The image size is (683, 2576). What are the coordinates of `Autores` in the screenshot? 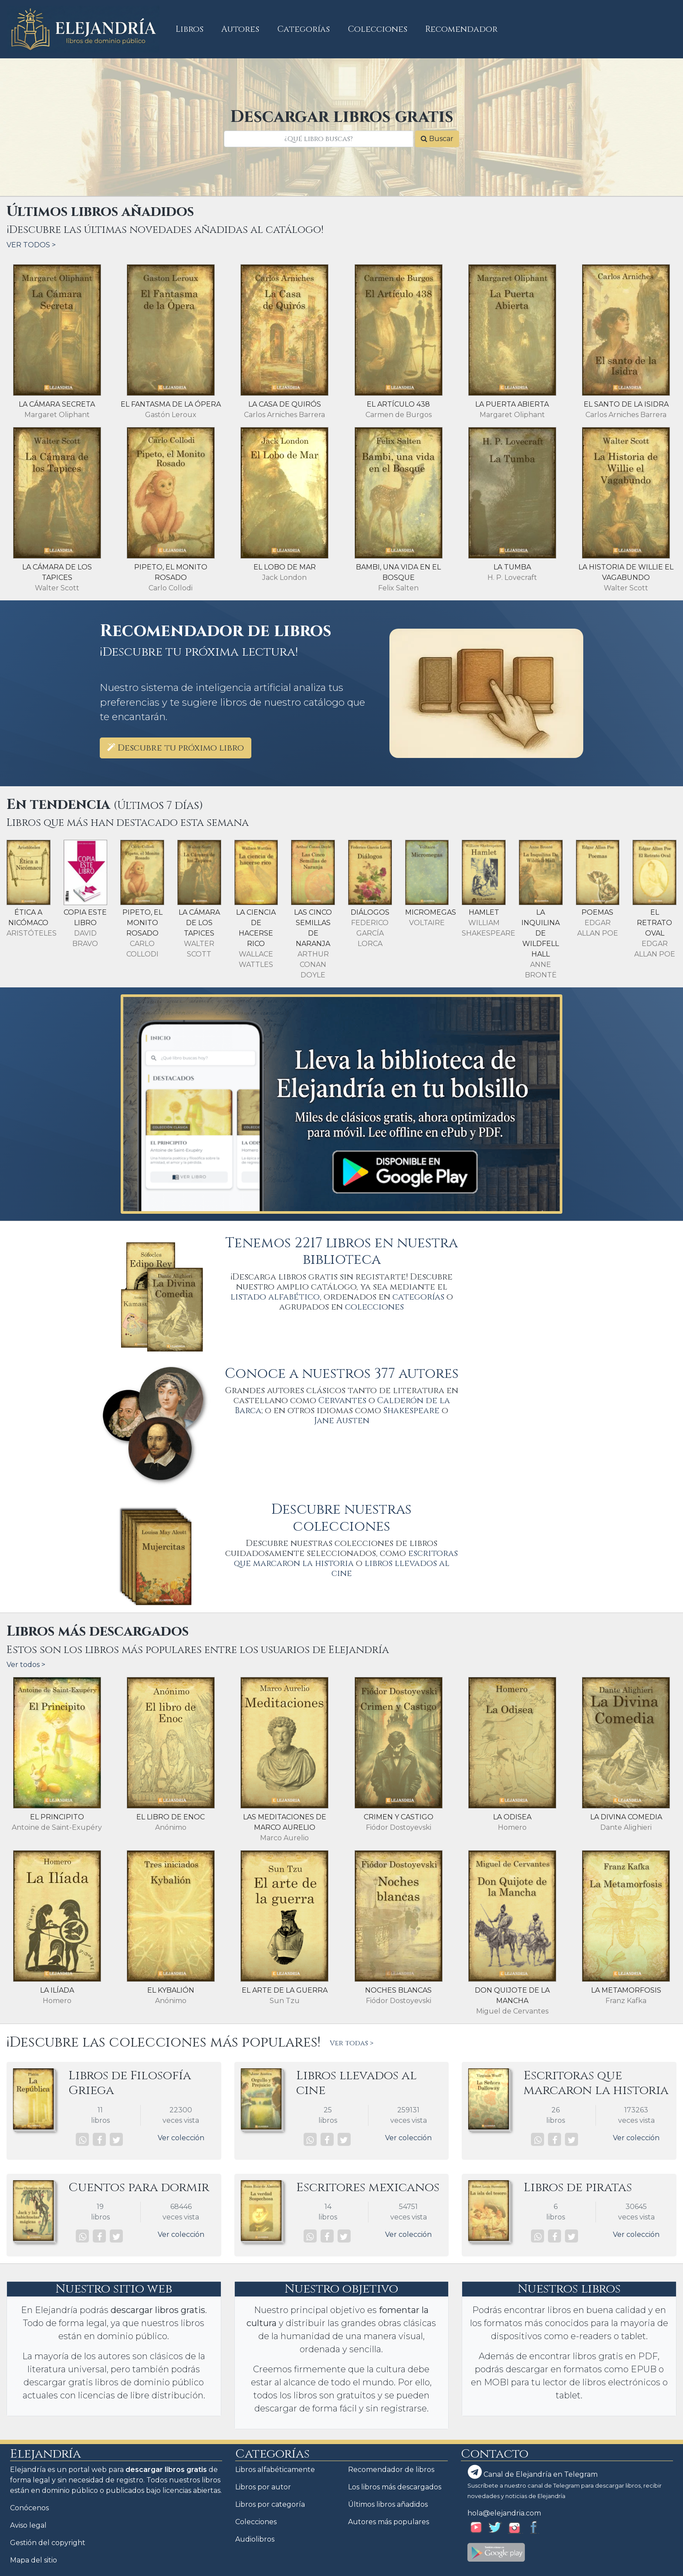 It's located at (240, 29).